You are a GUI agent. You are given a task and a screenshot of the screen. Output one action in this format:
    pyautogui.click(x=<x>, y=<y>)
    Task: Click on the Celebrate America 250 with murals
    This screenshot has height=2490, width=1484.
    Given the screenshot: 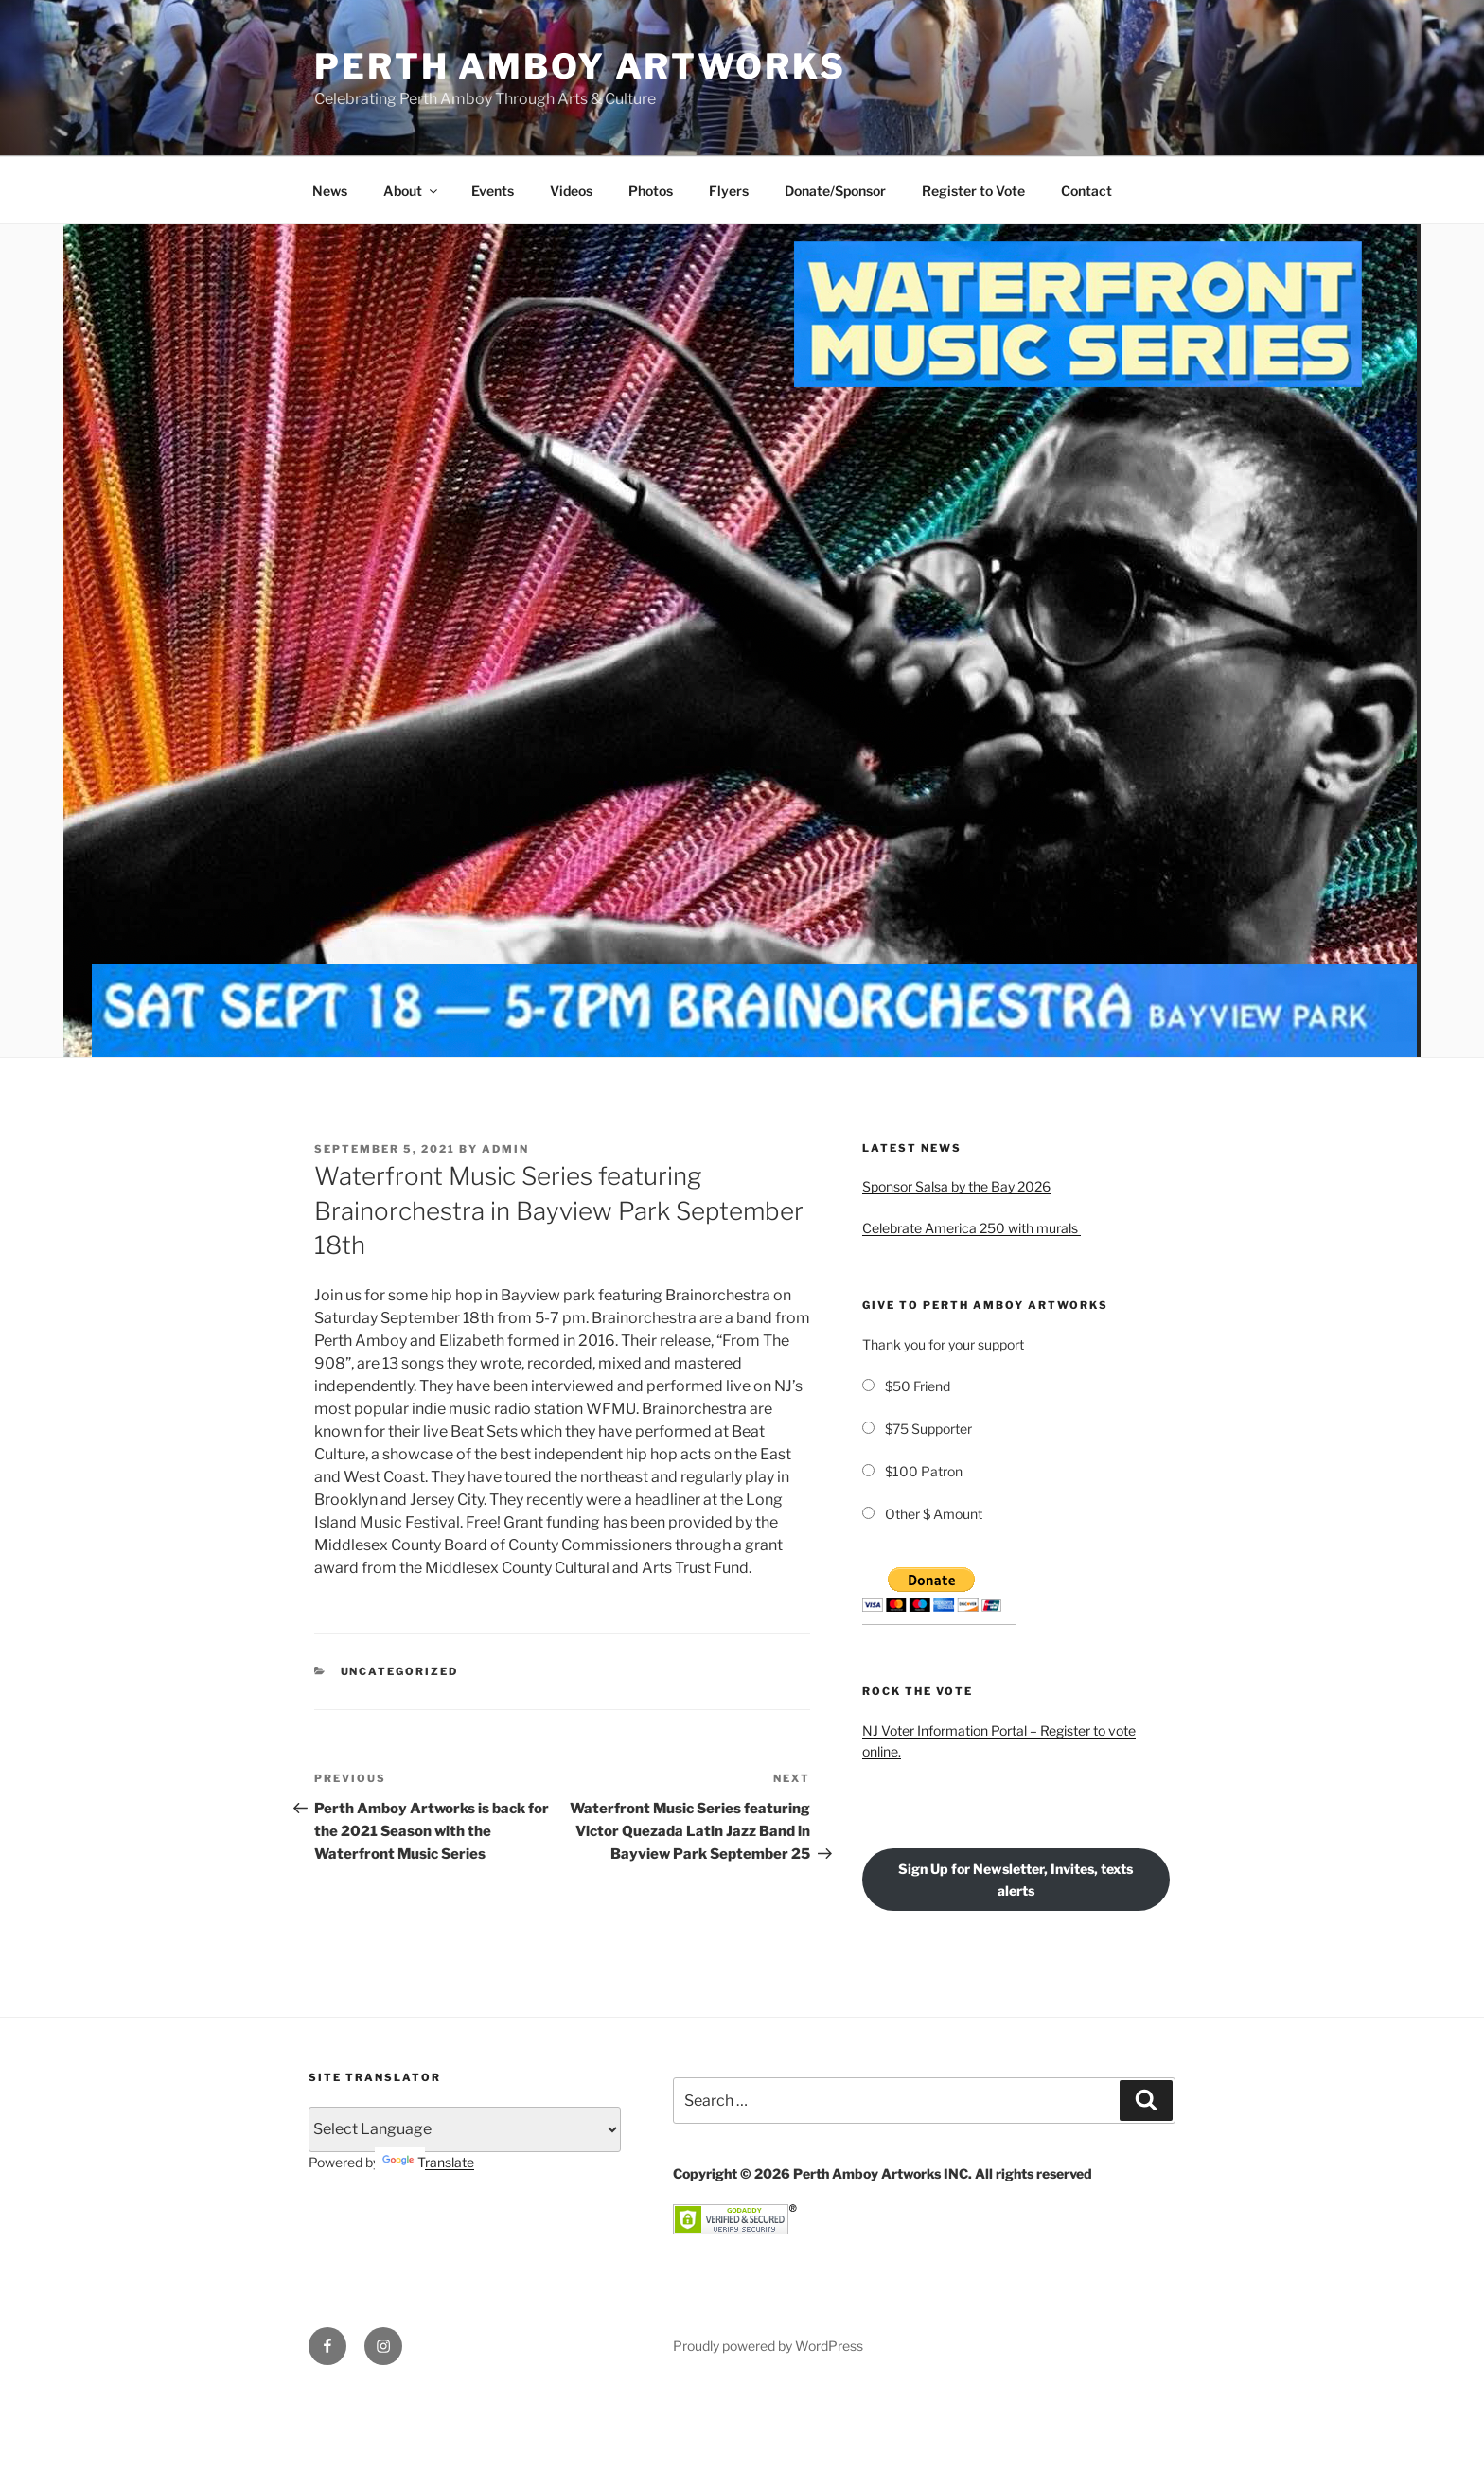 What is the action you would take?
    pyautogui.click(x=971, y=1228)
    